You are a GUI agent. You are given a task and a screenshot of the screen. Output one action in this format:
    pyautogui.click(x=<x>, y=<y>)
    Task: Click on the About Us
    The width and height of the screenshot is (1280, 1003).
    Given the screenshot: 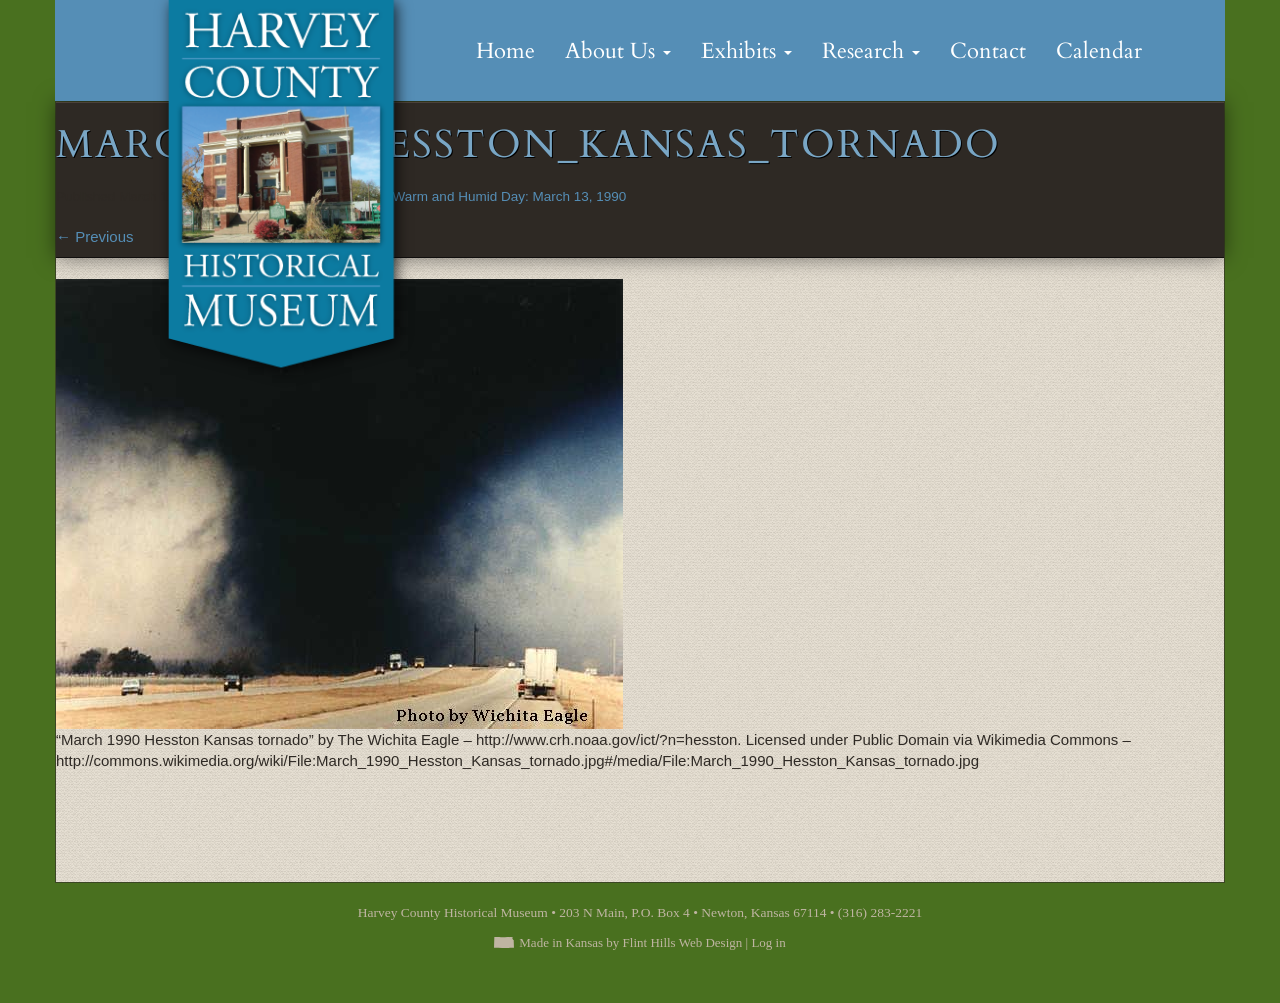 What is the action you would take?
    pyautogui.click(x=618, y=51)
    